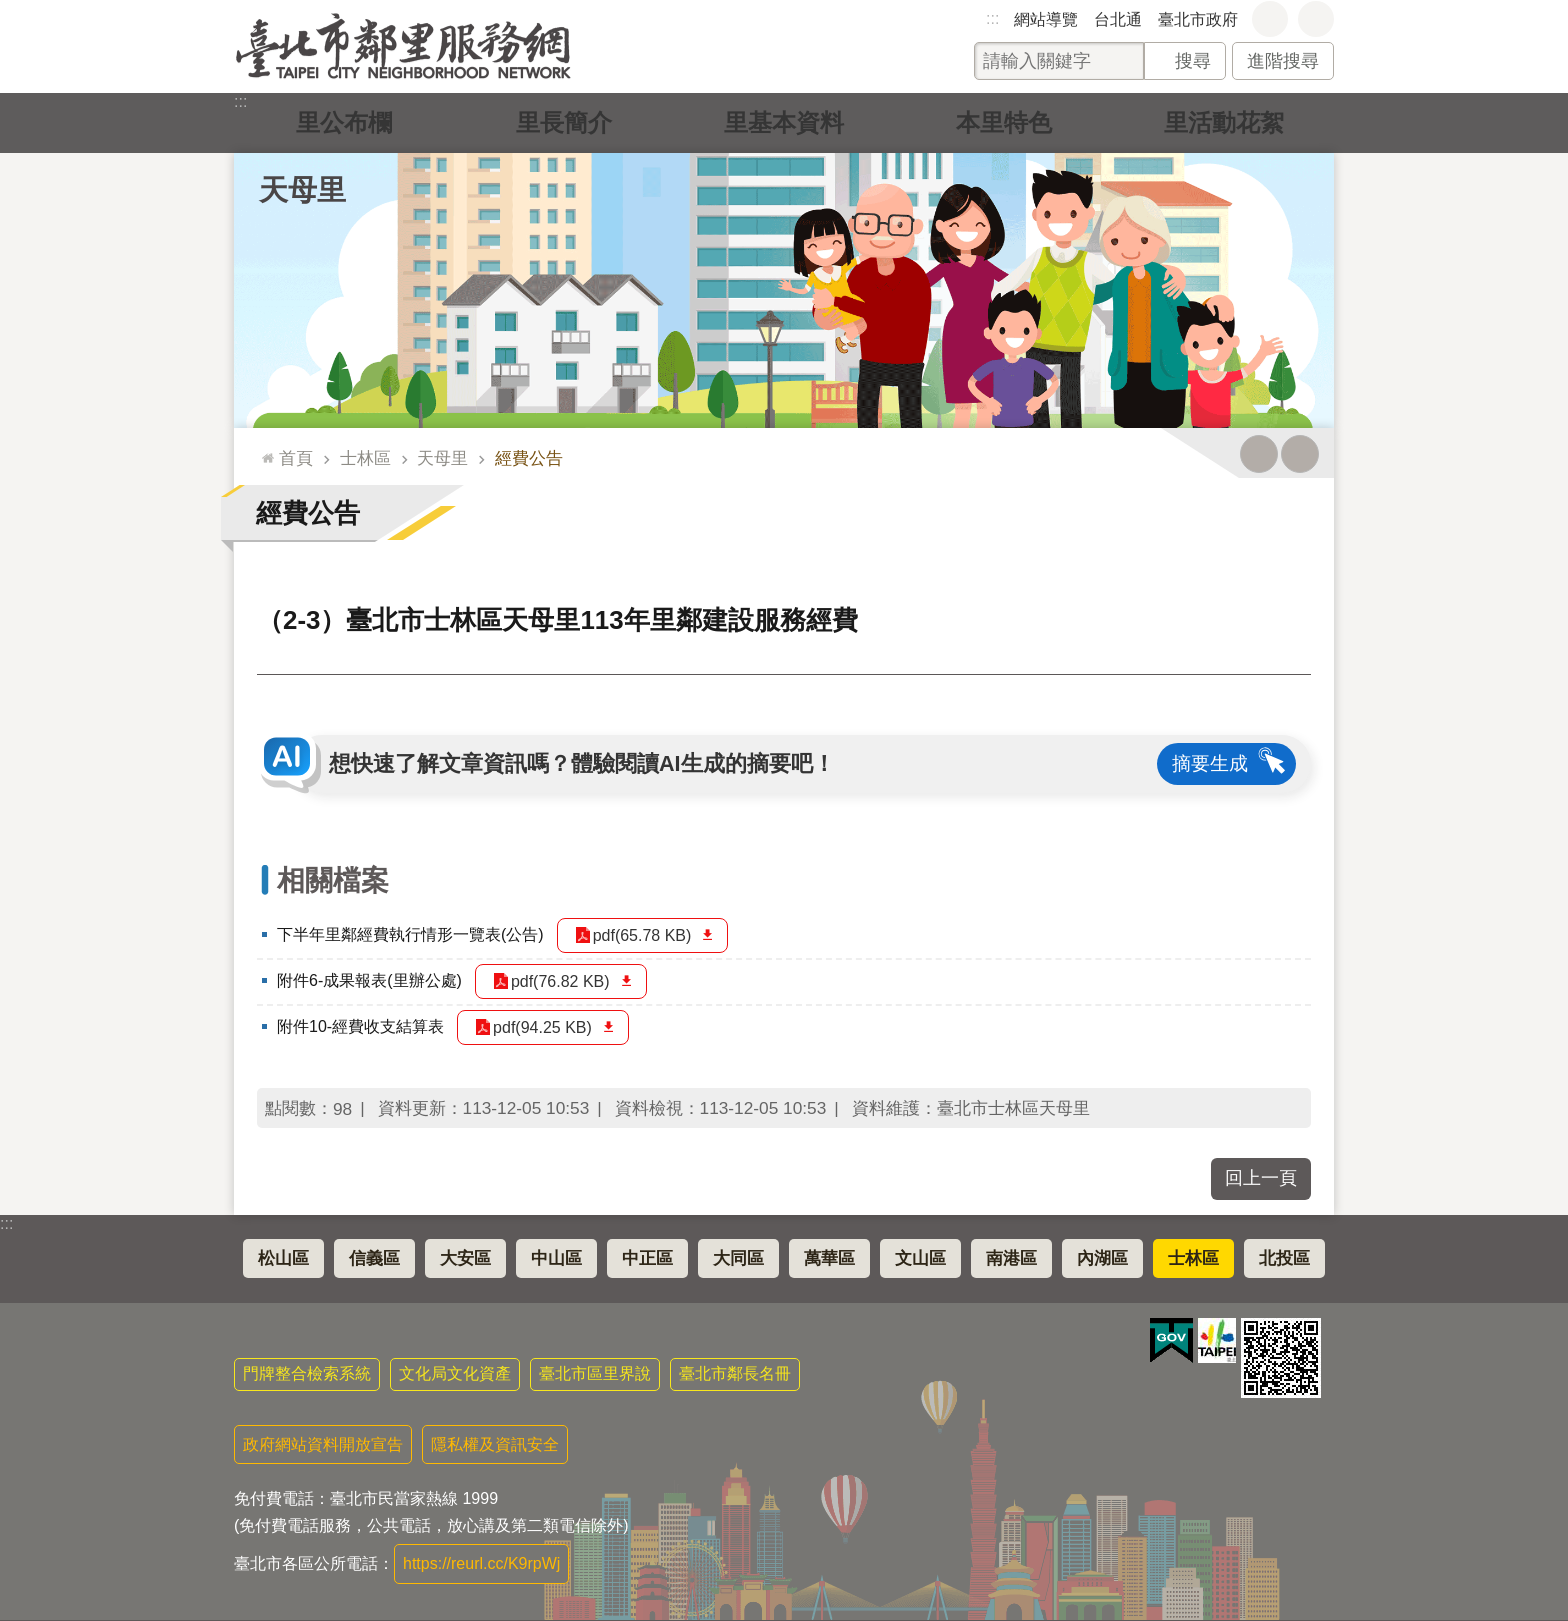 This screenshot has width=1568, height=1621. Describe the element at coordinates (333, 880) in the screenshot. I see `相關檔案` at that location.